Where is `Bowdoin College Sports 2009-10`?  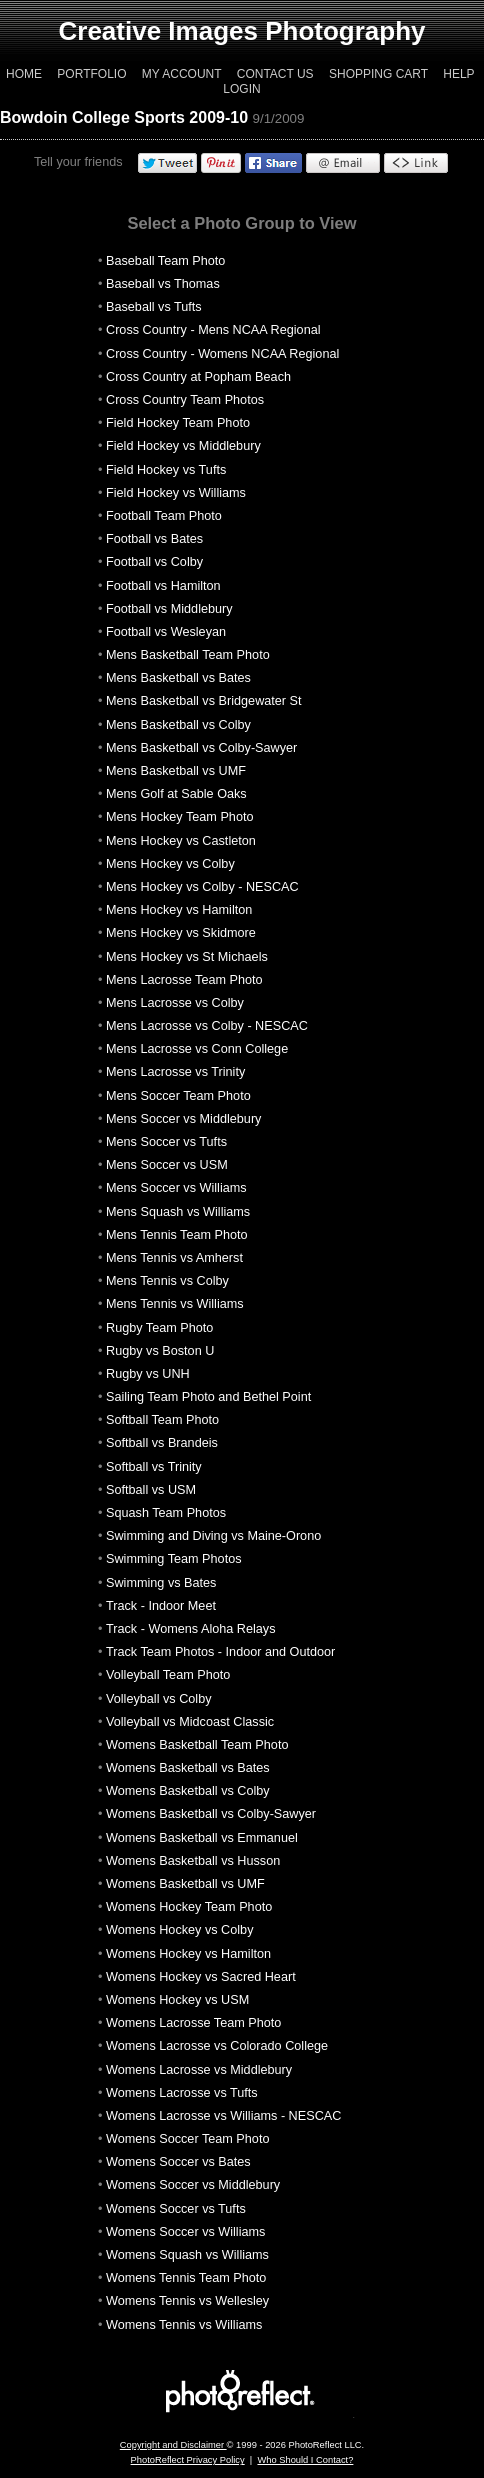
Bowdoin College Sports 2009-10 is located at coordinates (124, 117).